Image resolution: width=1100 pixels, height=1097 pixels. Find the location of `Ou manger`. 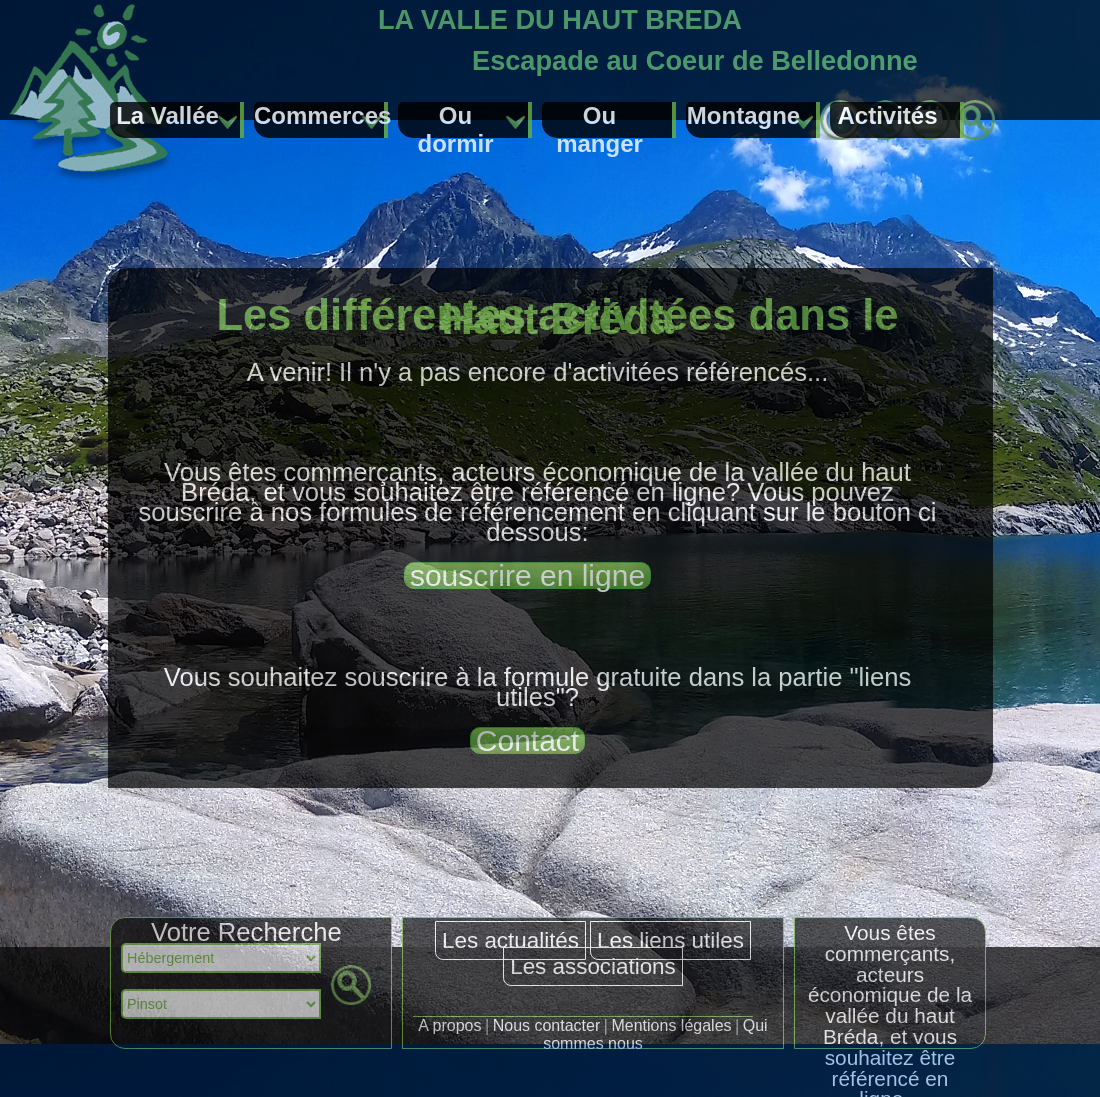

Ou manger is located at coordinates (599, 120).